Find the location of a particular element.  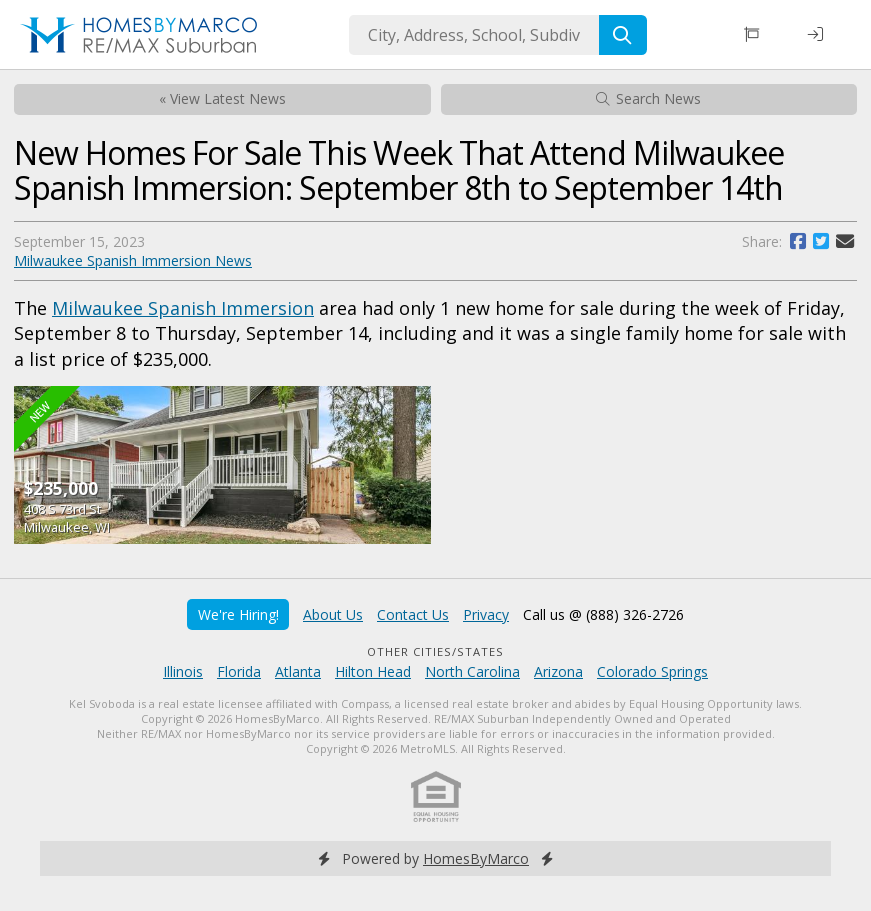

Milwaukee Spanish Immersion News is located at coordinates (133, 260).